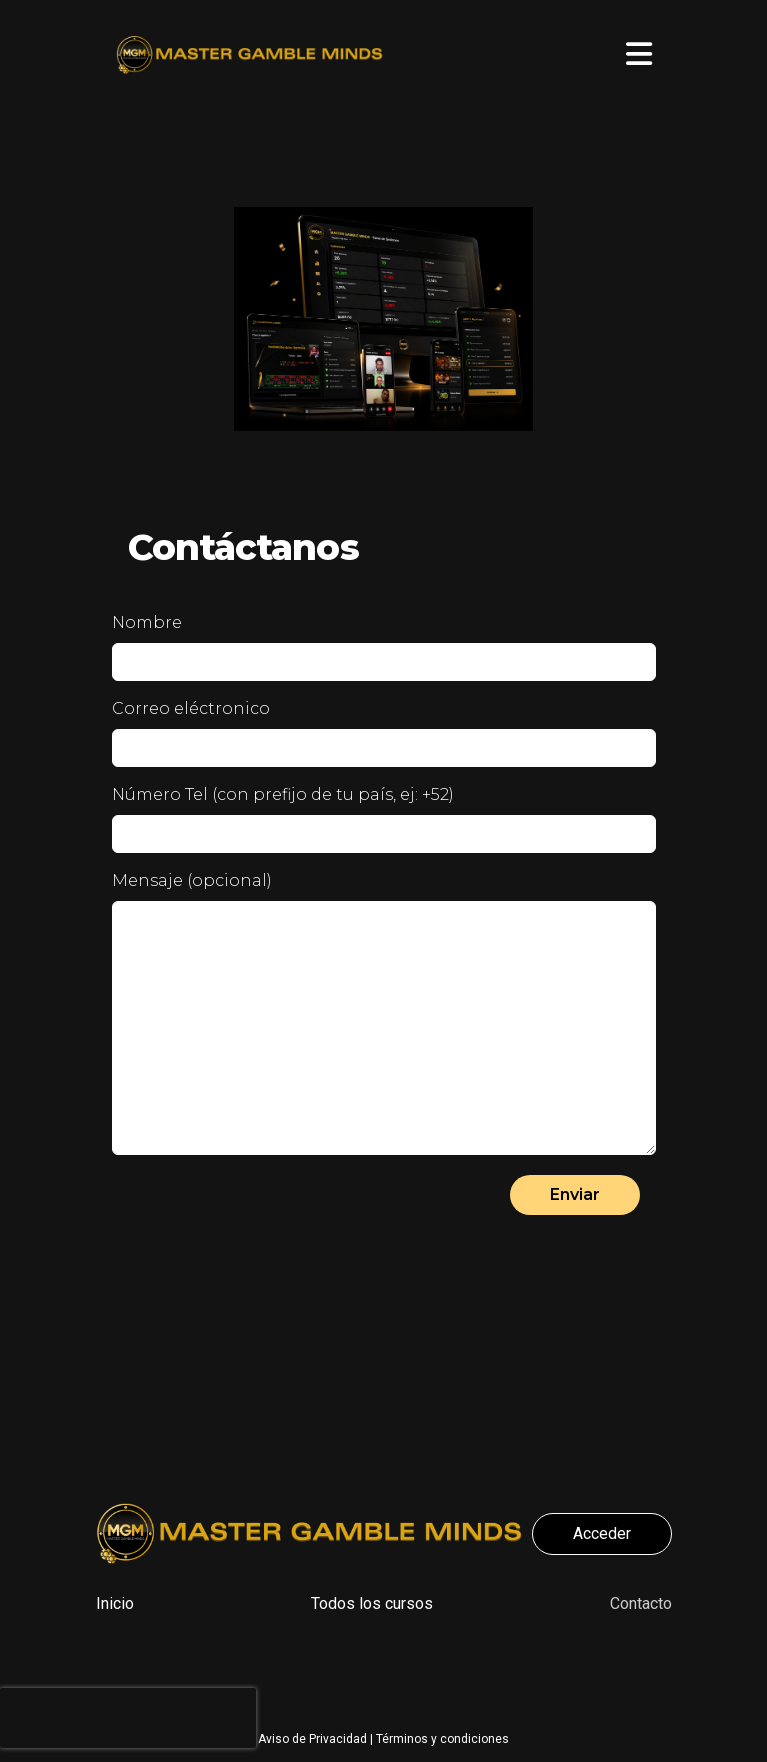 Image resolution: width=767 pixels, height=1762 pixels. Describe the element at coordinates (383, 1739) in the screenshot. I see `Aviso de Privacidad | Términos y condiciones` at that location.